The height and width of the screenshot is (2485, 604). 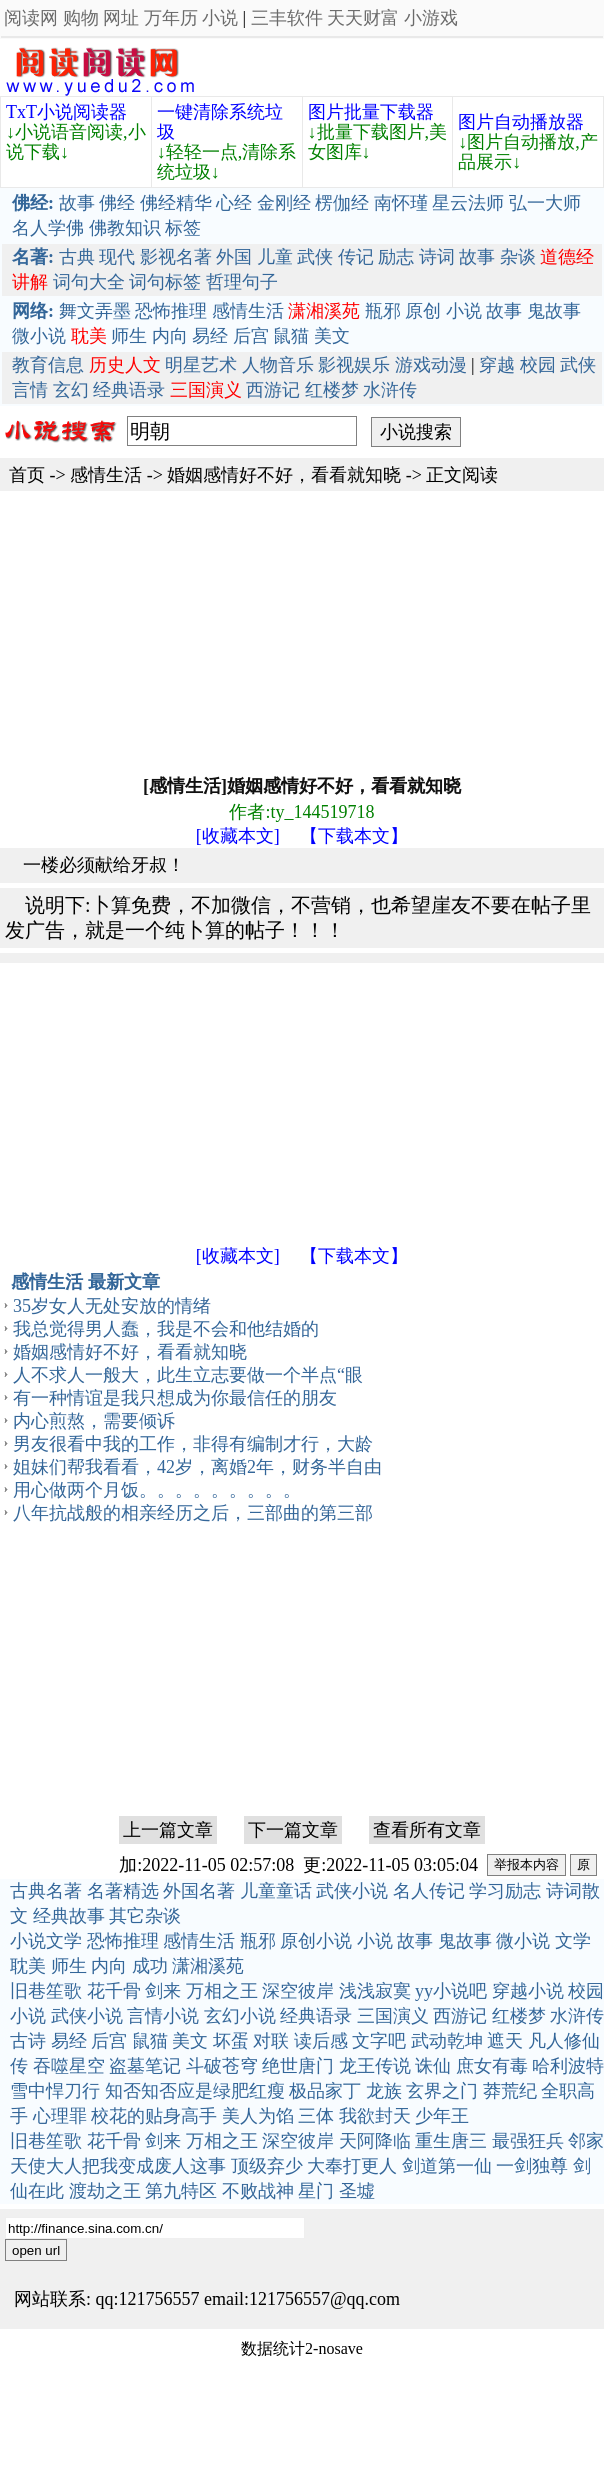 What do you see at coordinates (117, 257) in the screenshot?
I see `现代` at bounding box center [117, 257].